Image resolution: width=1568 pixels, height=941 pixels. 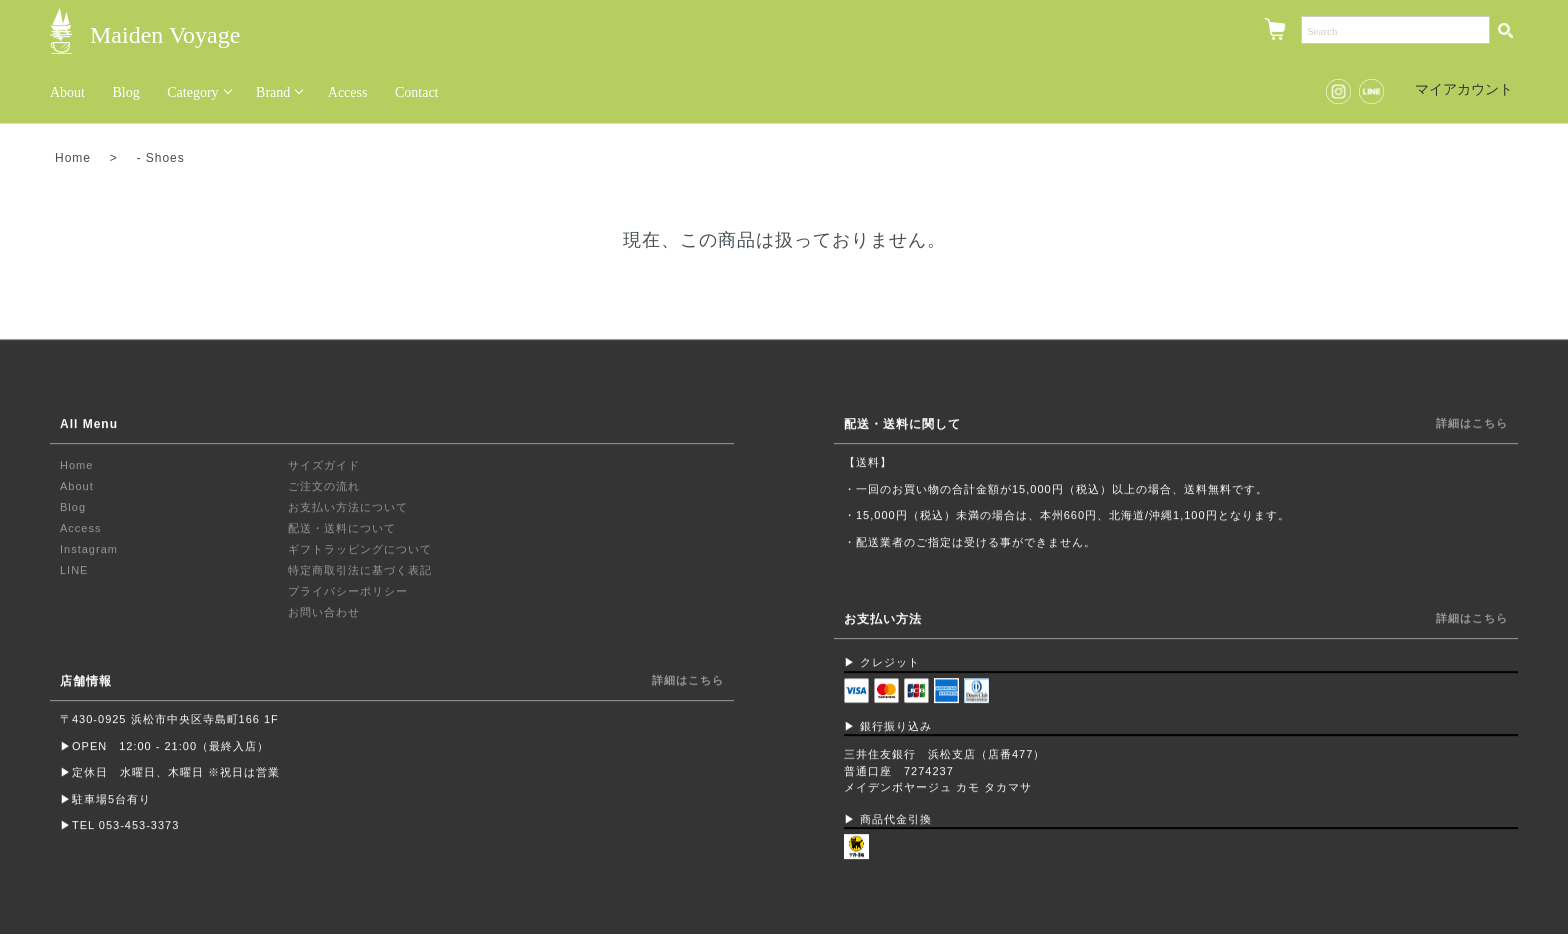 What do you see at coordinates (192, 92) in the screenshot?
I see `Category` at bounding box center [192, 92].